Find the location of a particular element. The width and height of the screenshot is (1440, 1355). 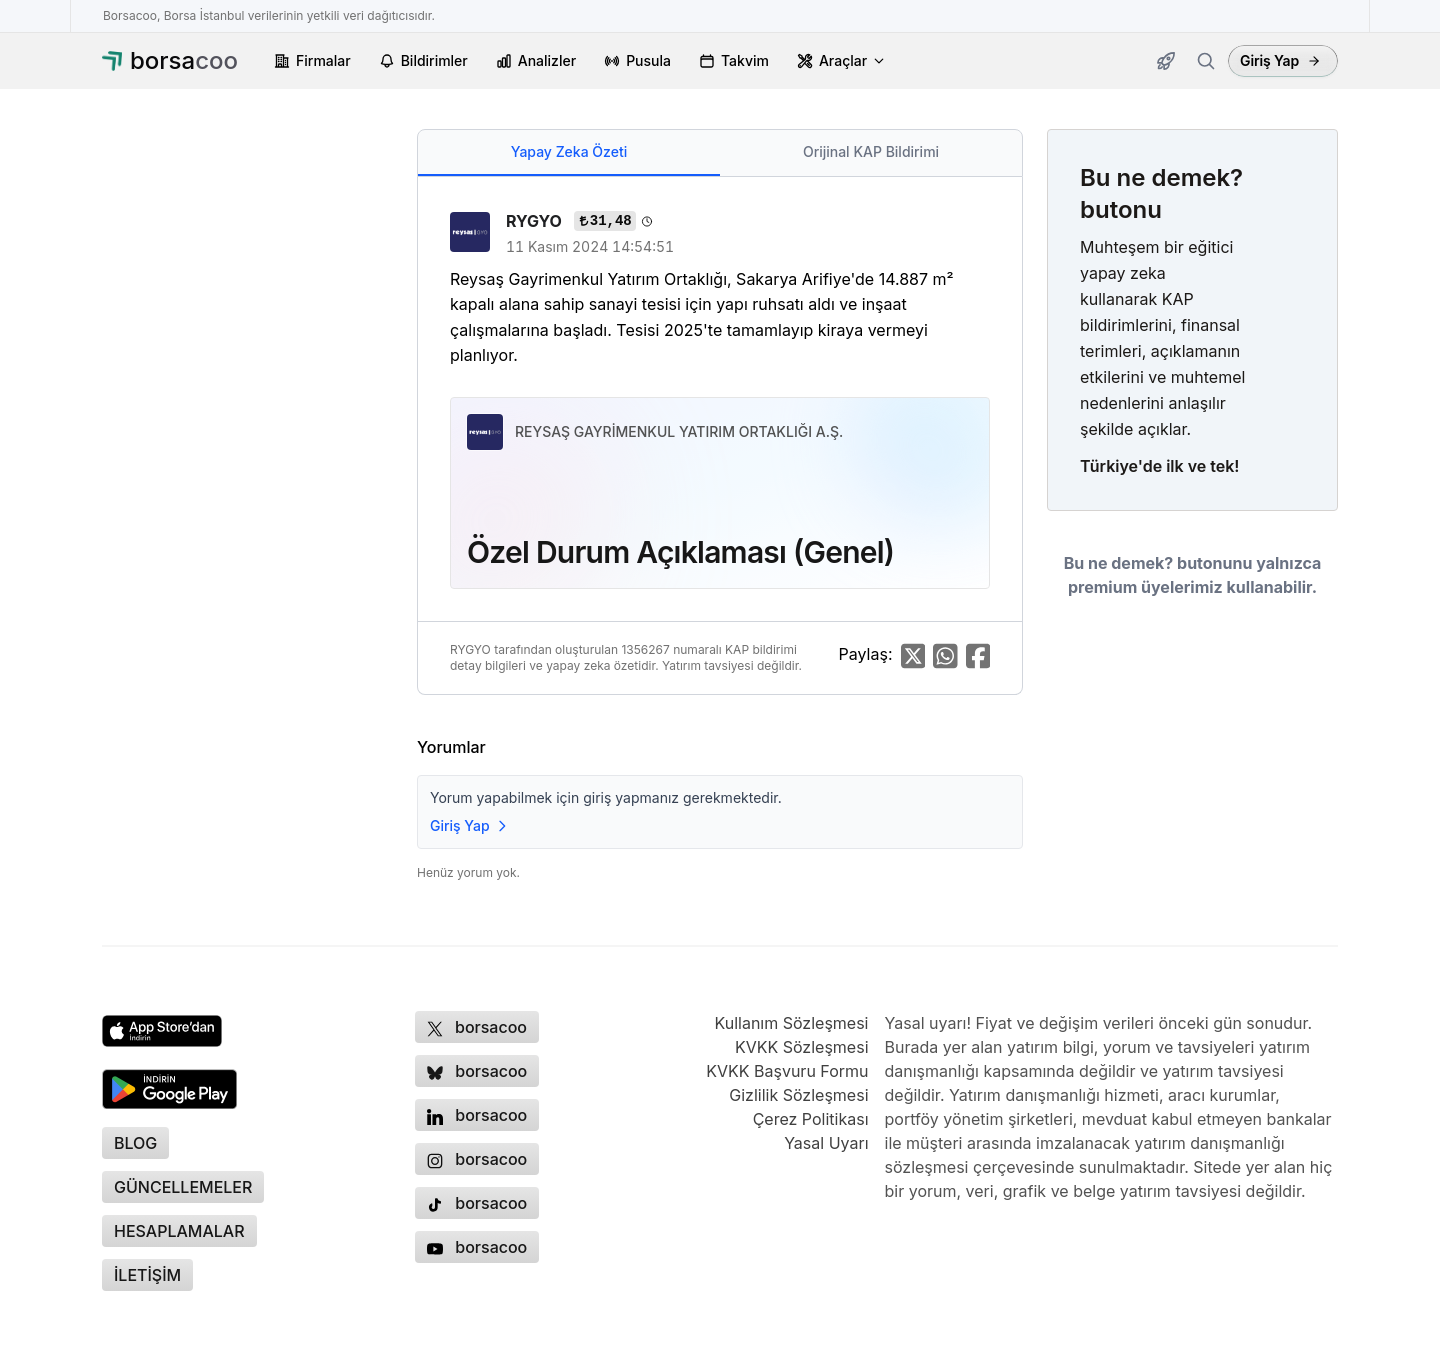

Kullanım Sözleşmesi is located at coordinates (791, 1023).